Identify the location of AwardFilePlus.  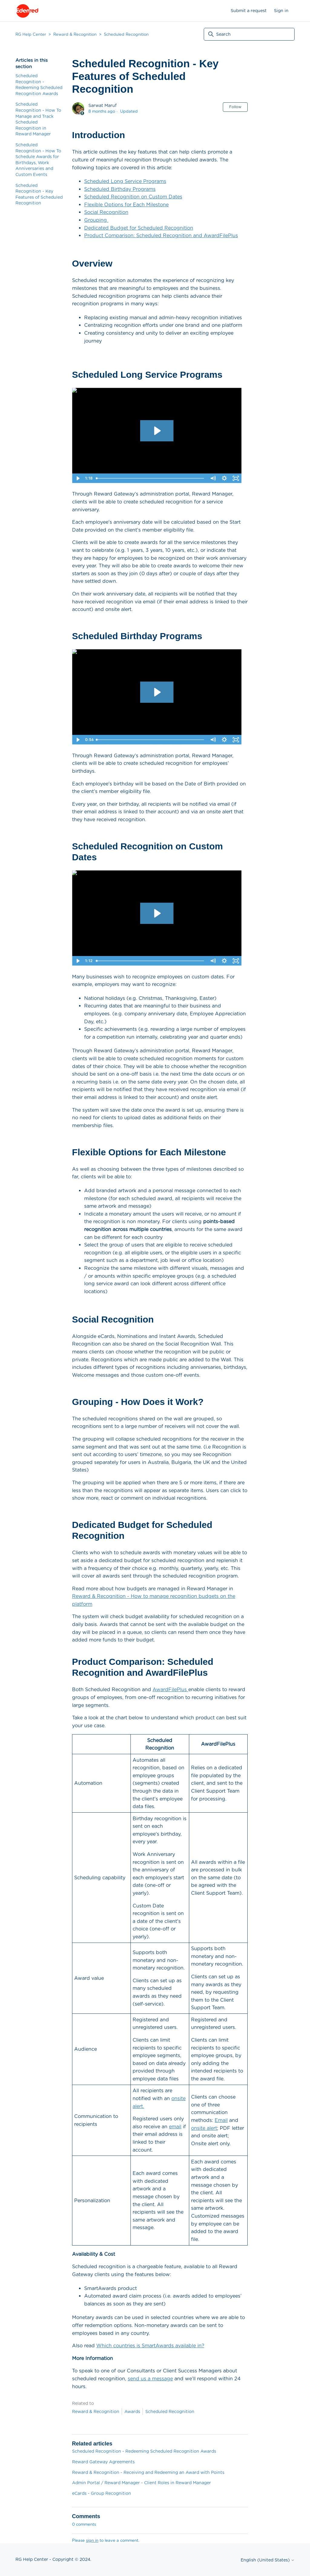
(170, 1689).